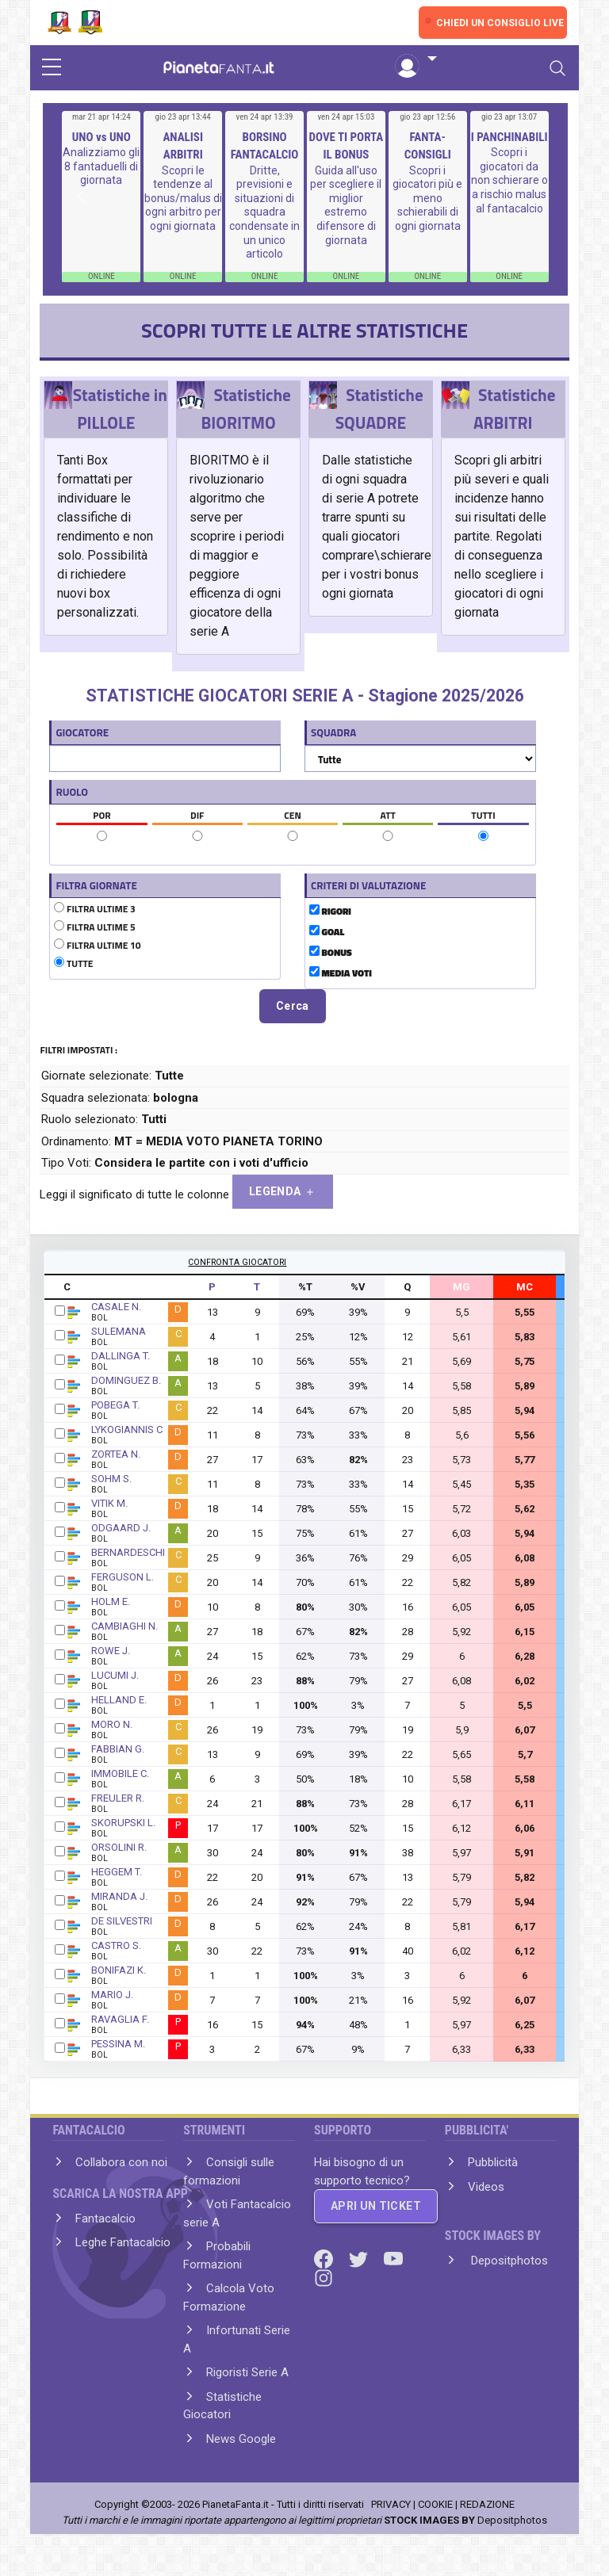  I want to click on [Toggle navigation], so click(557, 68).